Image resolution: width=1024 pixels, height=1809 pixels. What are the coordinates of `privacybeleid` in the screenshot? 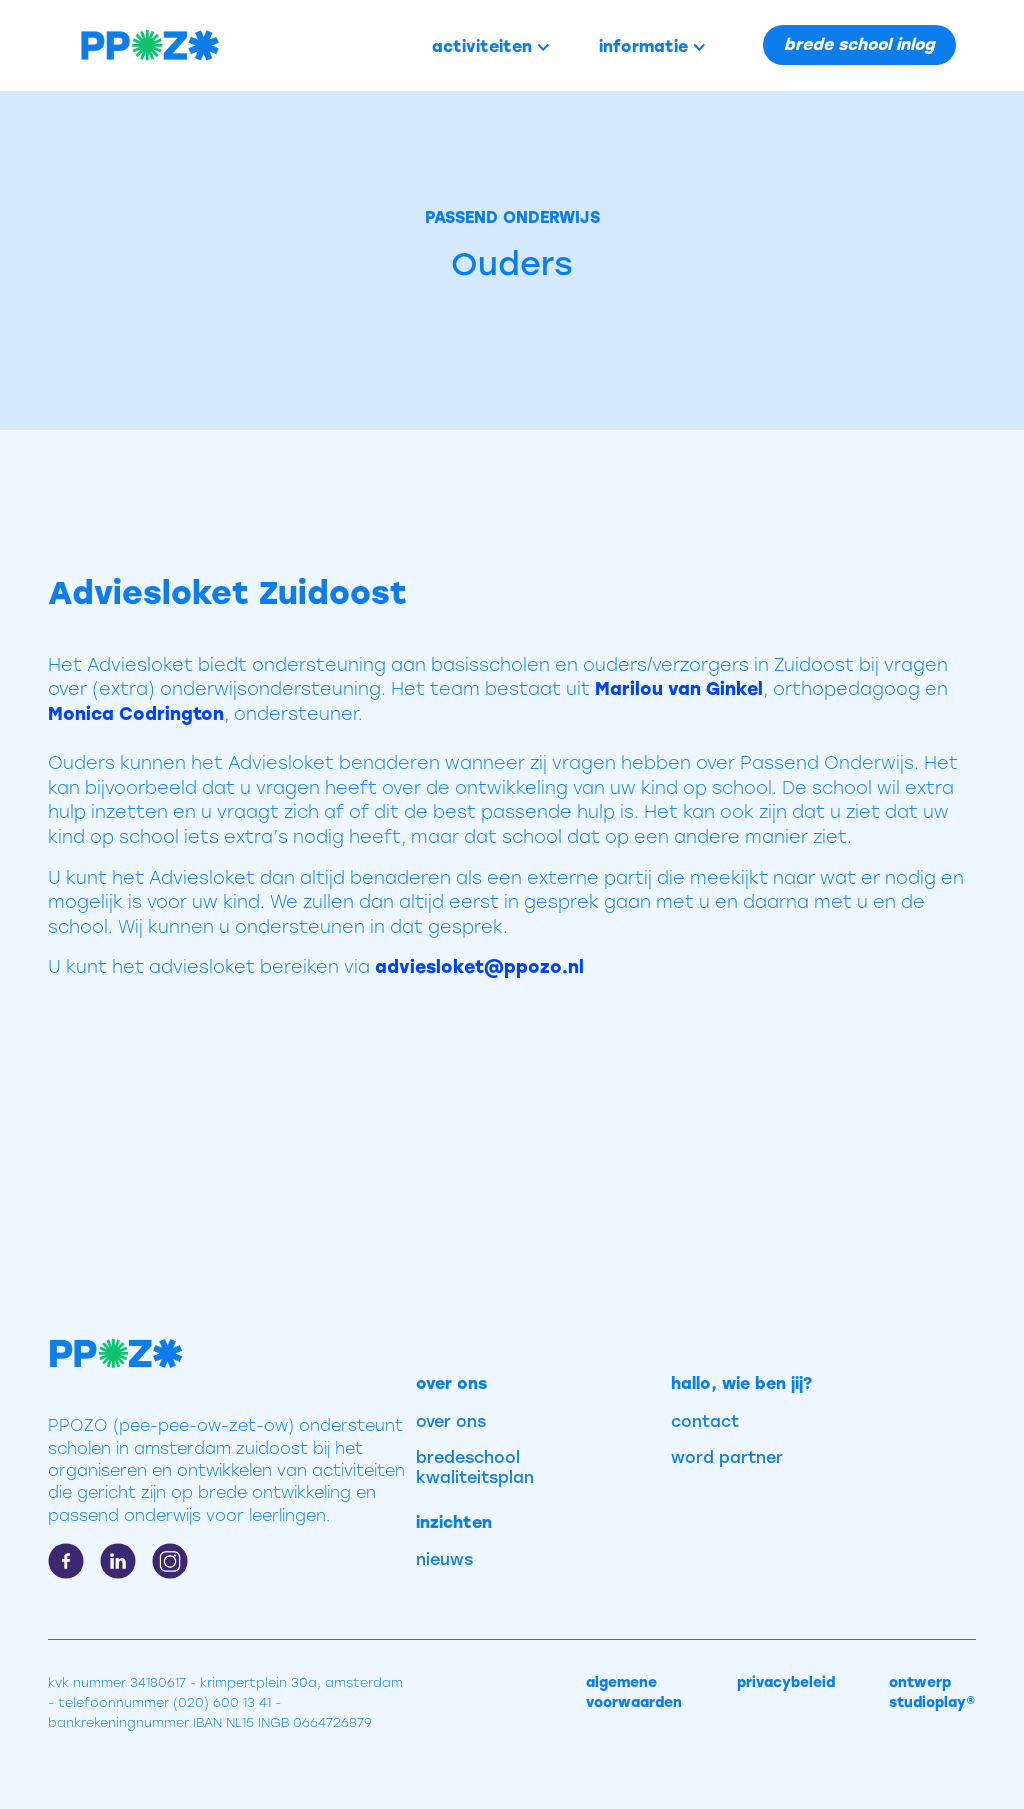 It's located at (786, 1682).